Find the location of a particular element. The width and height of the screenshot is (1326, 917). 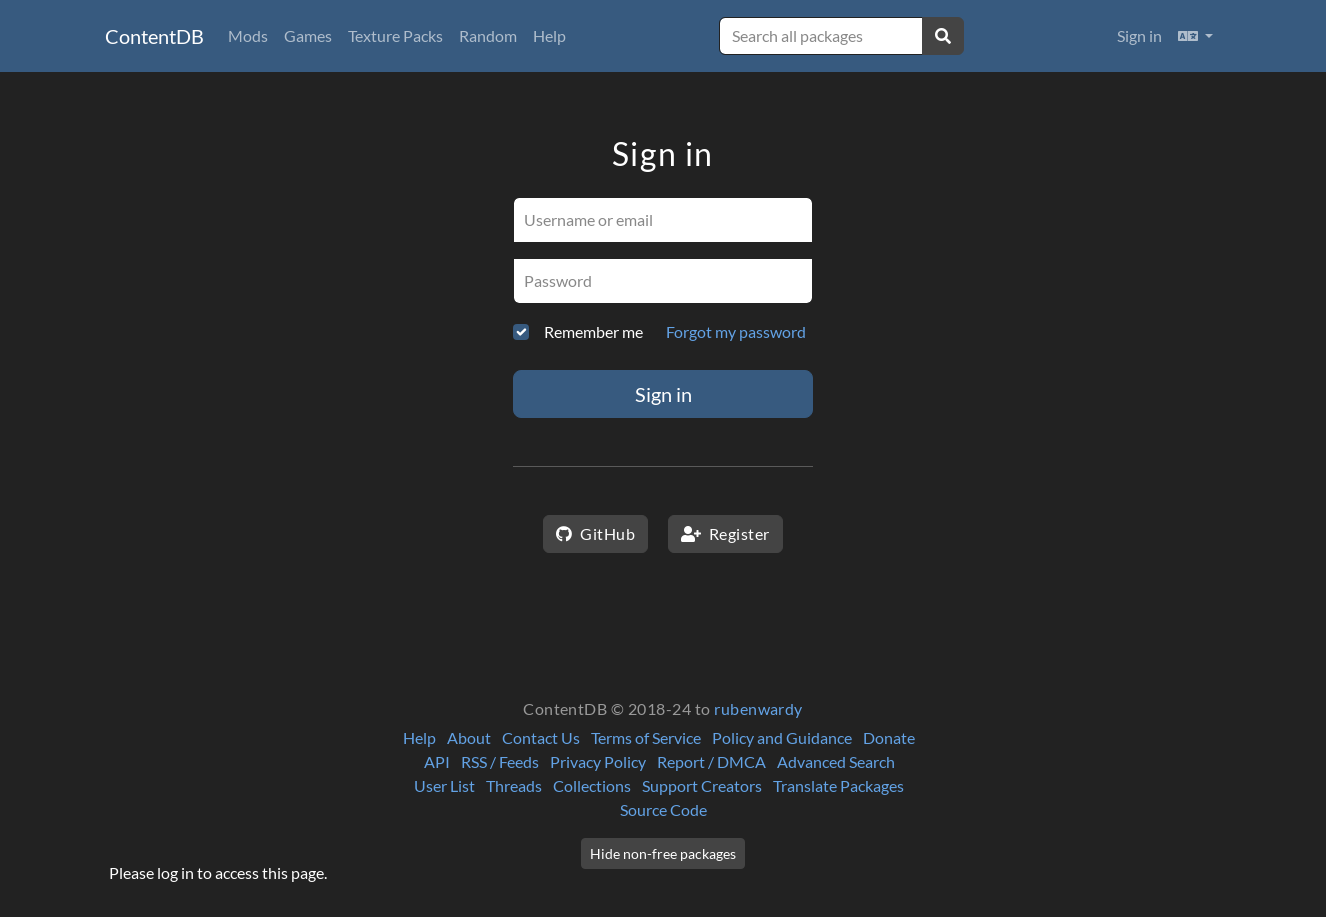

Mods is located at coordinates (248, 35).